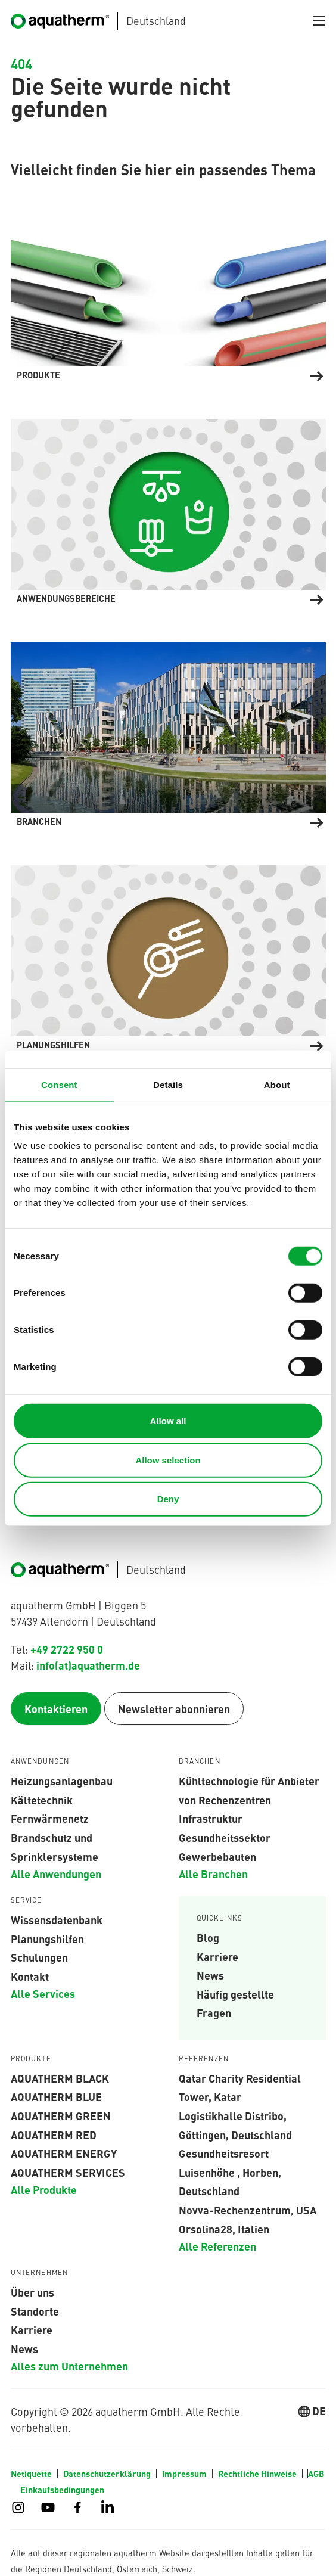 The height and width of the screenshot is (2576, 336). I want to click on aquatherm black, so click(60, 2078).